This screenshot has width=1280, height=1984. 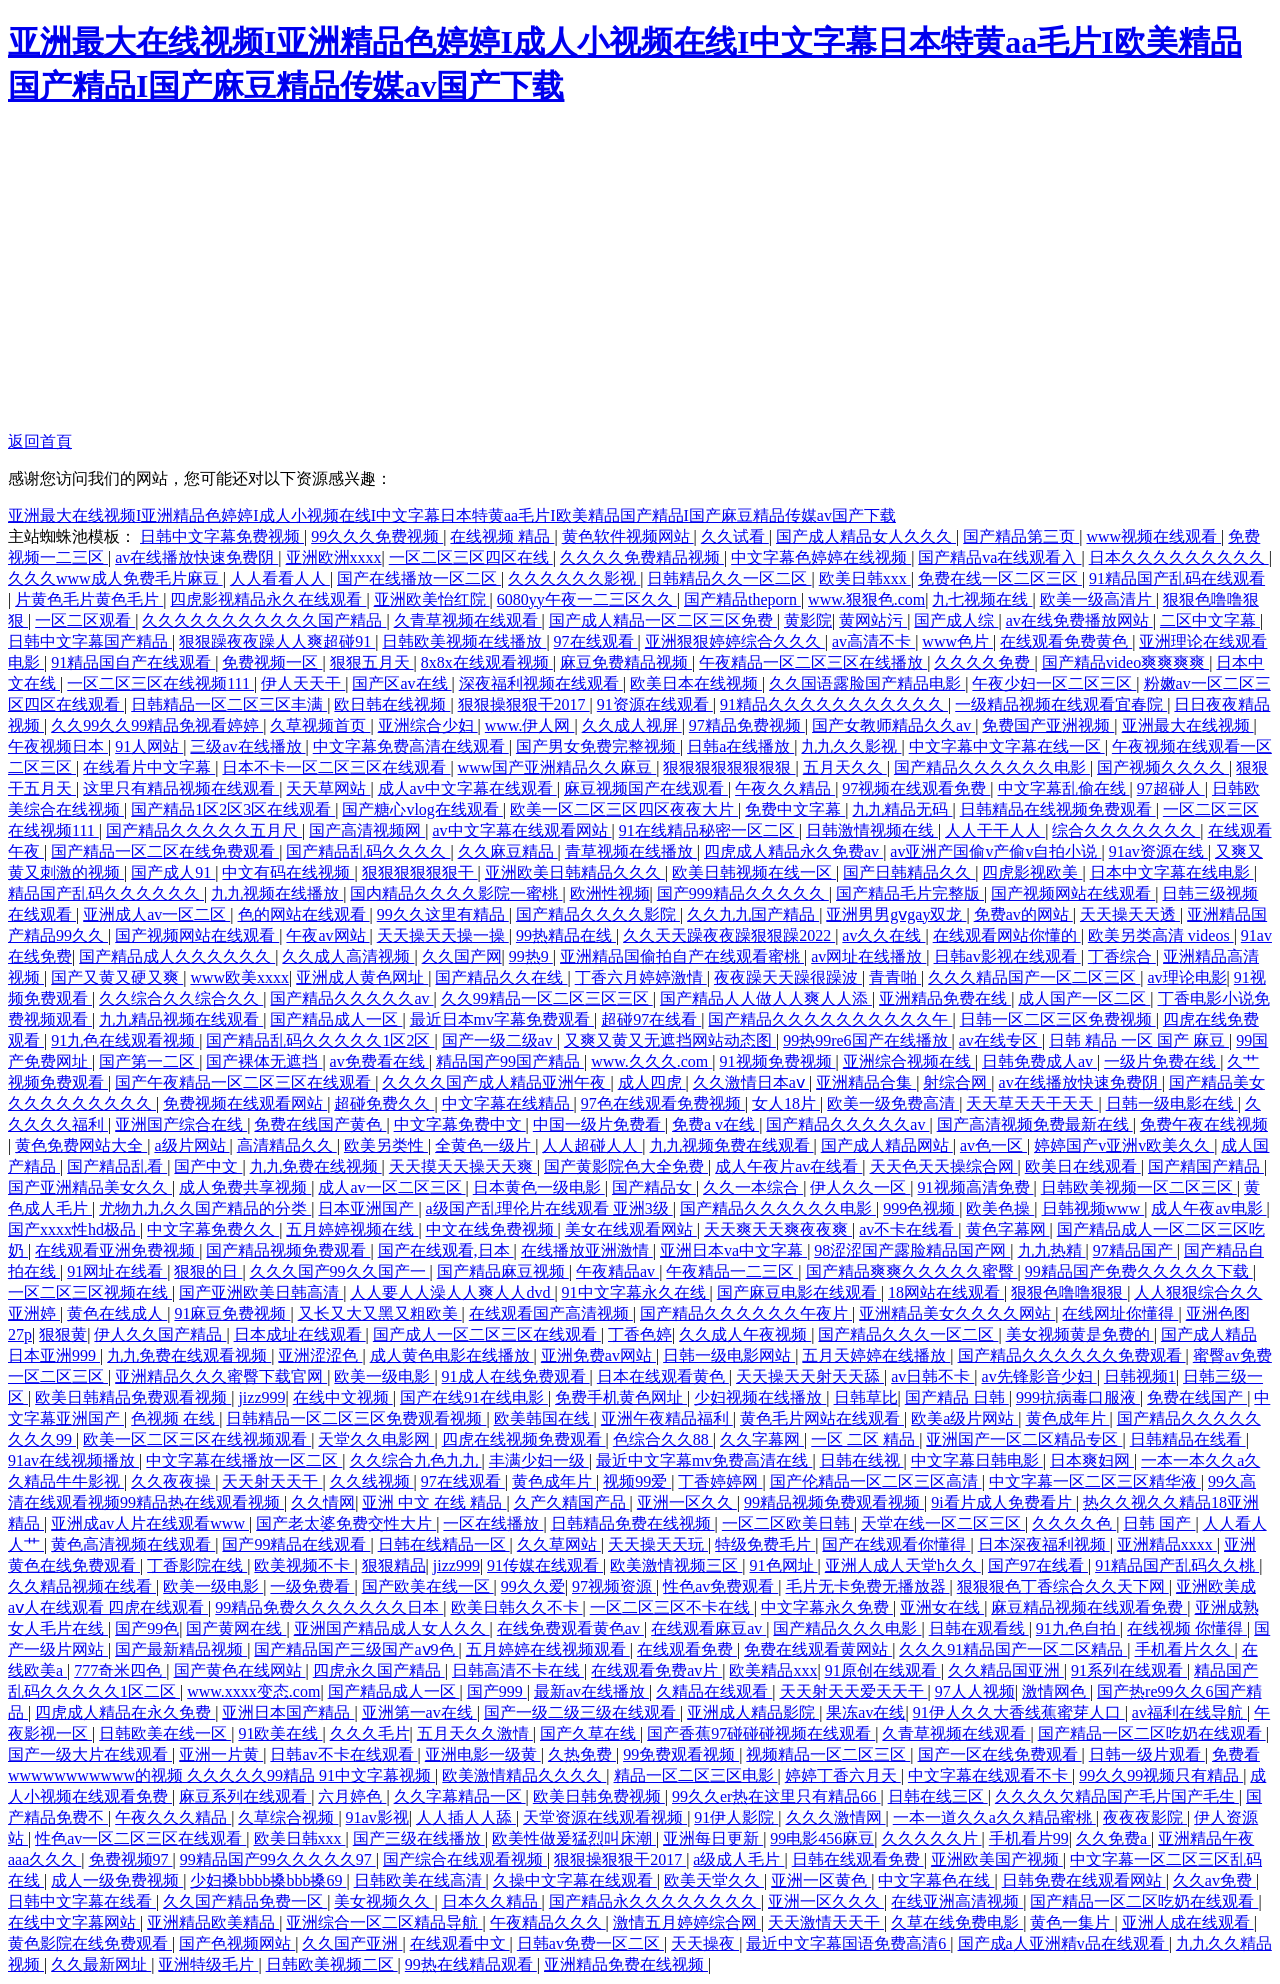 What do you see at coordinates (1056, 1691) in the screenshot?
I see `激情网色` at bounding box center [1056, 1691].